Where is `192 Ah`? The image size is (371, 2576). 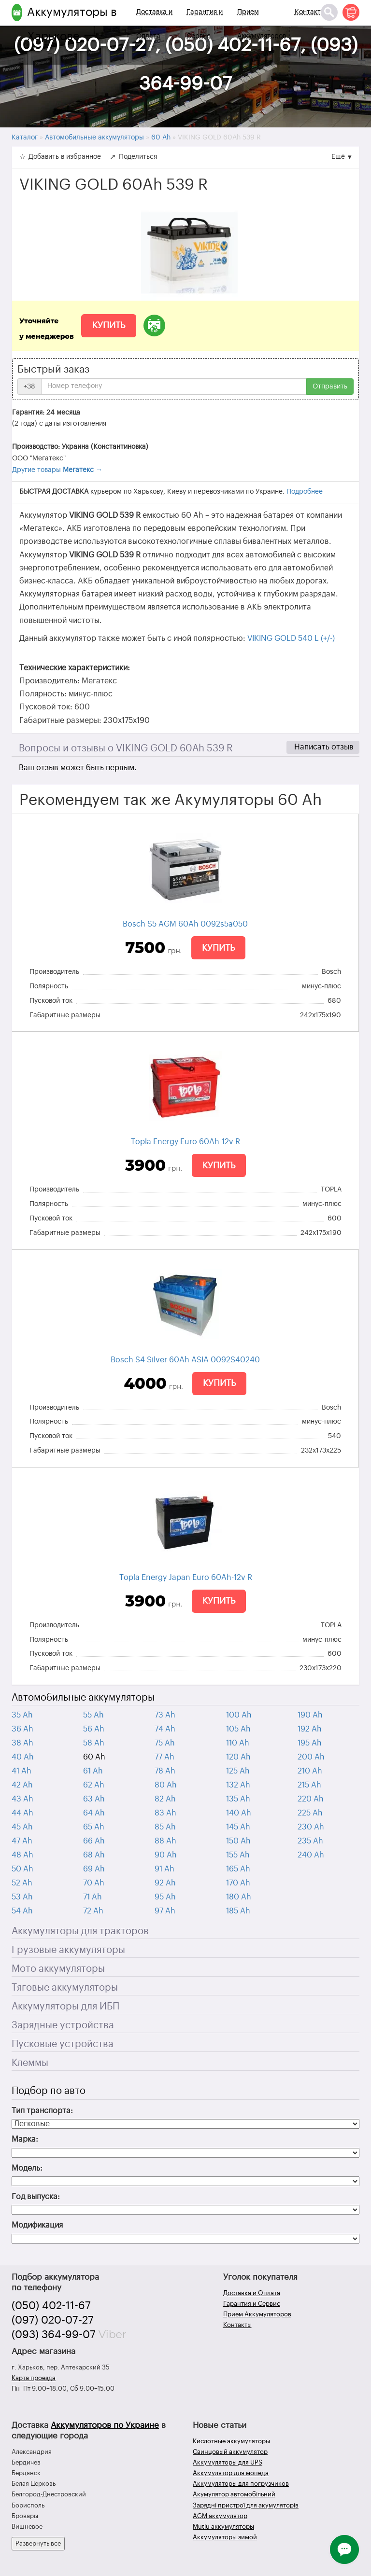
192 Ah is located at coordinates (310, 1729).